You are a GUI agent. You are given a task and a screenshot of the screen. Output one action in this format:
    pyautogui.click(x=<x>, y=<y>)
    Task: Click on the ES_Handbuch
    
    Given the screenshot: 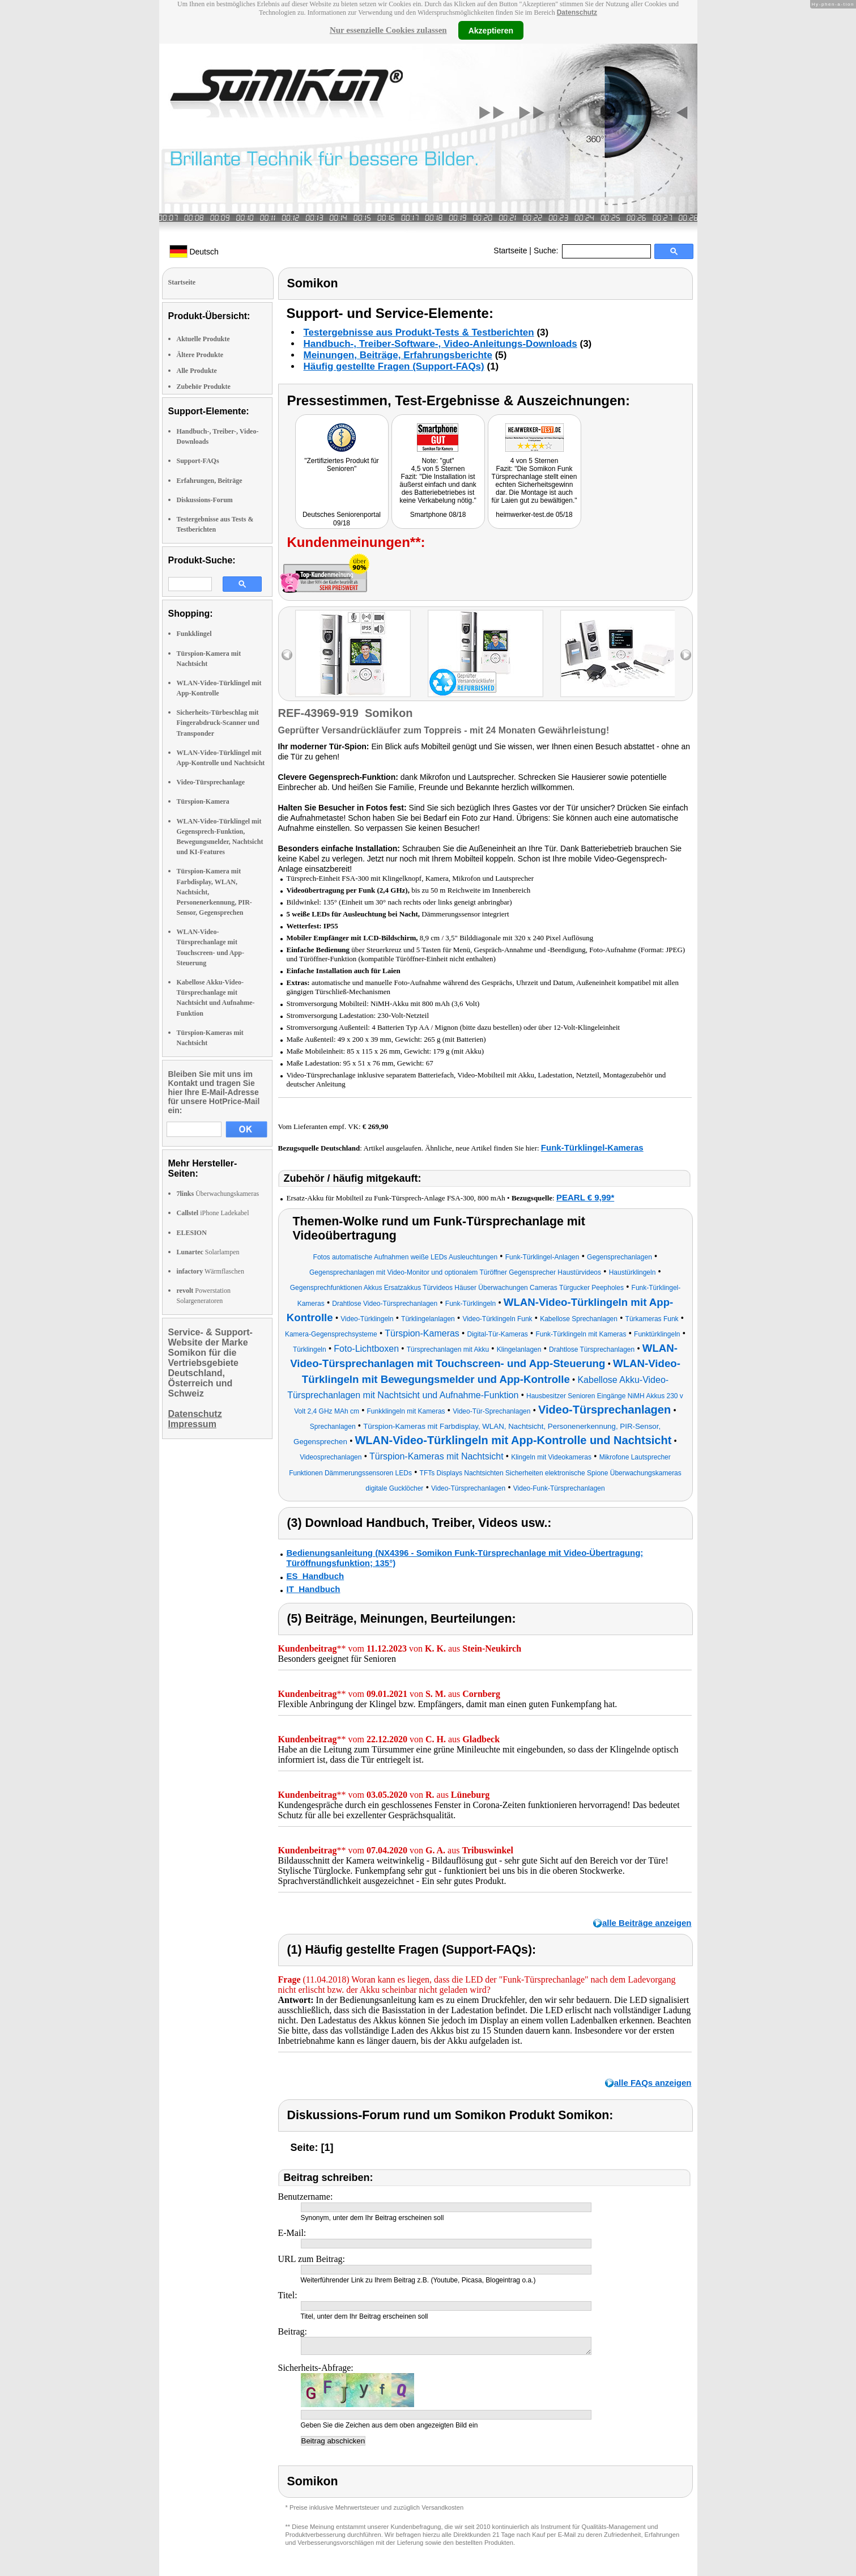 What is the action you would take?
    pyautogui.click(x=315, y=1576)
    